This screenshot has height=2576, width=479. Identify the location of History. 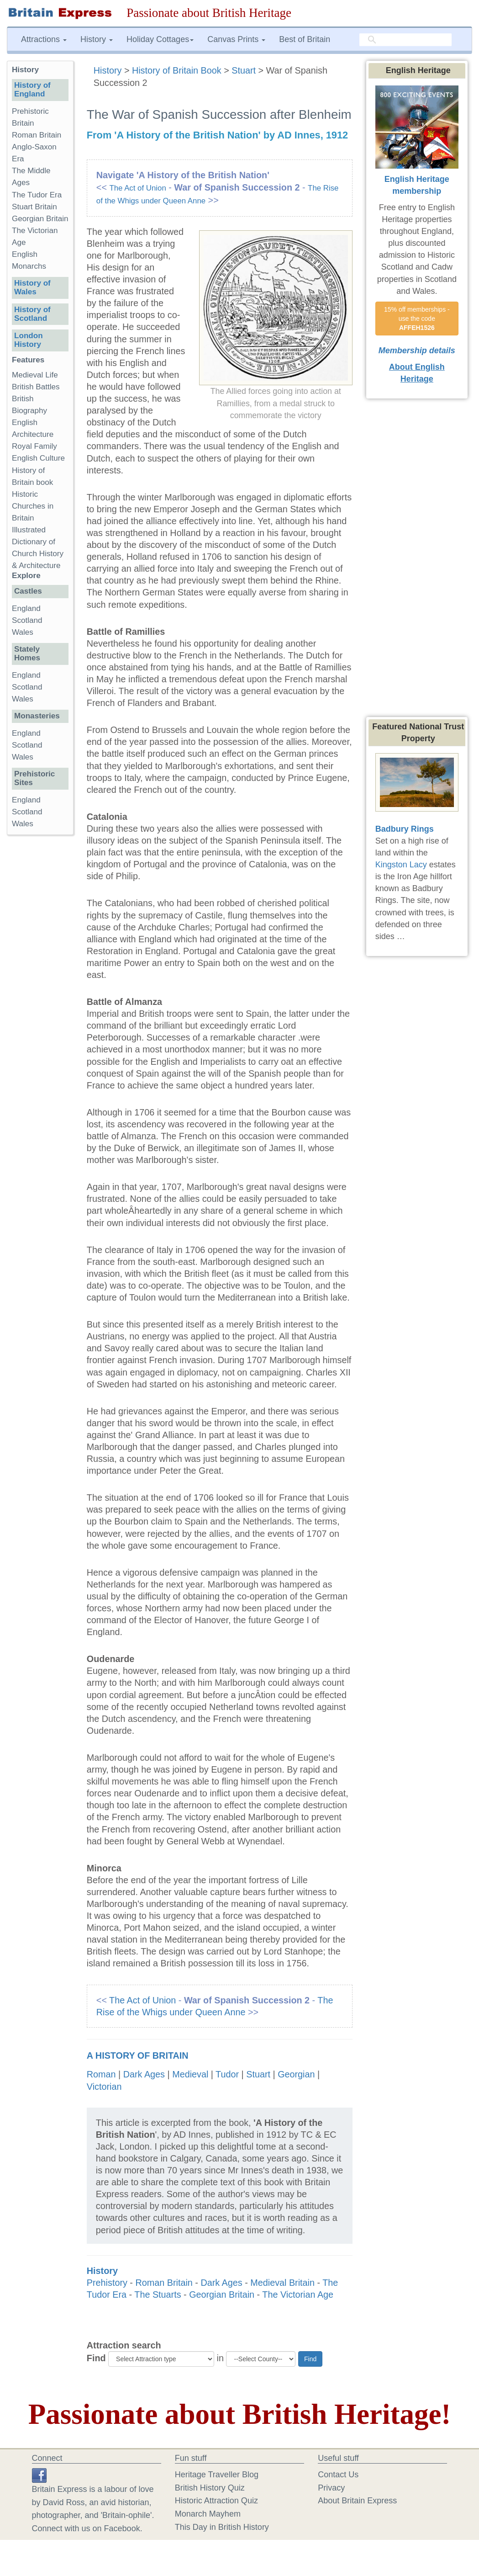
(109, 70).